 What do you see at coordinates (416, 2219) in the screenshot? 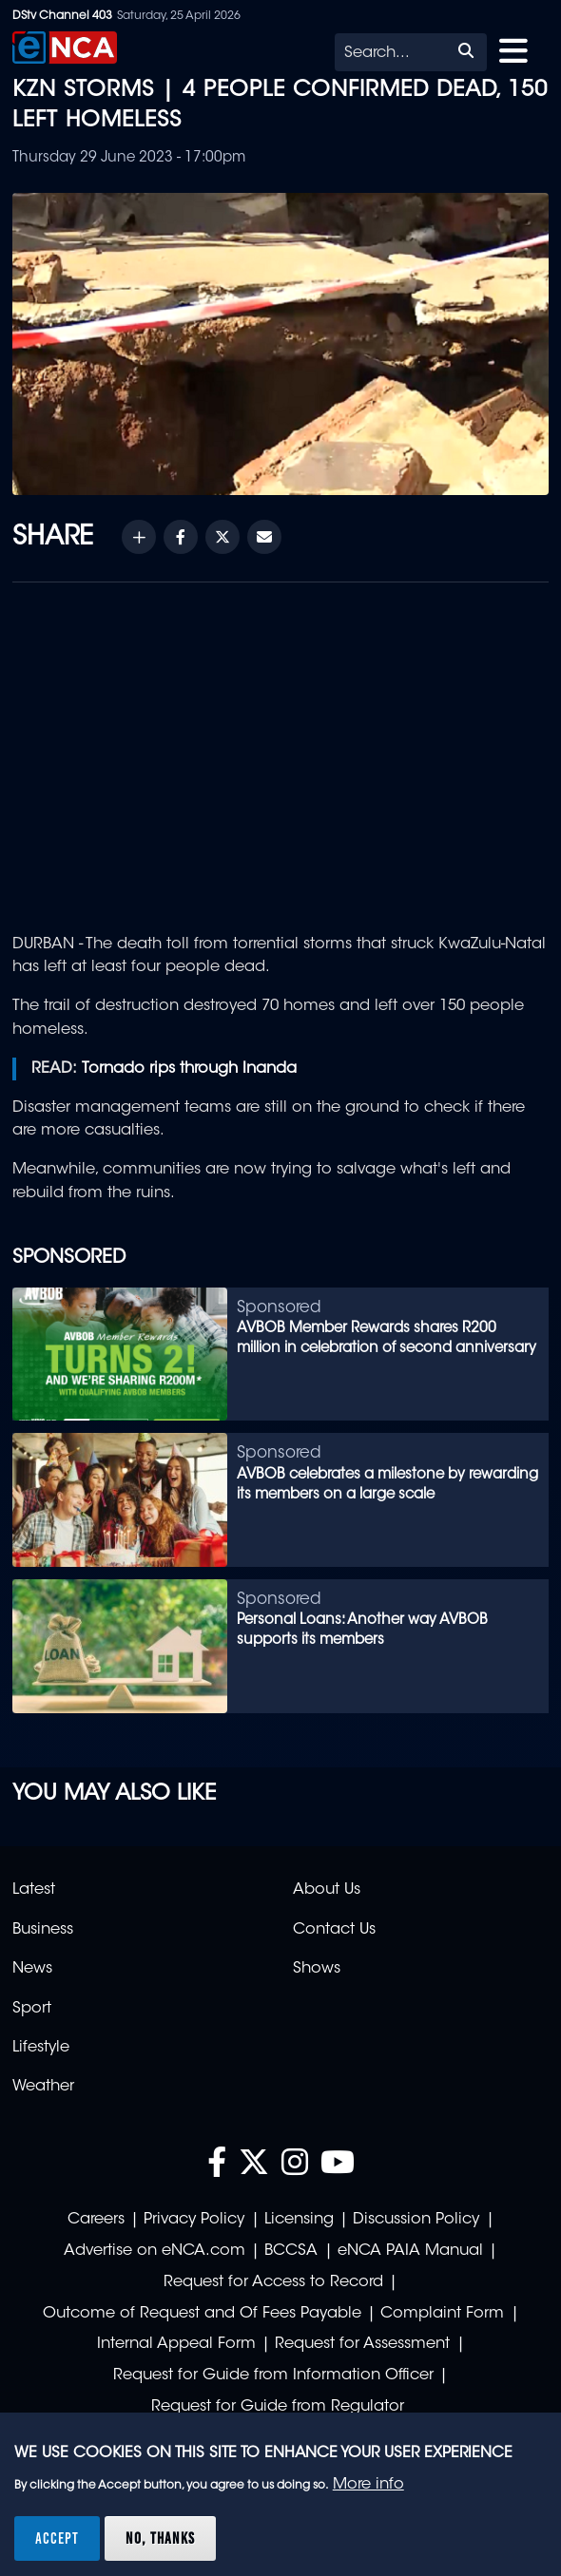
I see `Discussion Policy` at bounding box center [416, 2219].